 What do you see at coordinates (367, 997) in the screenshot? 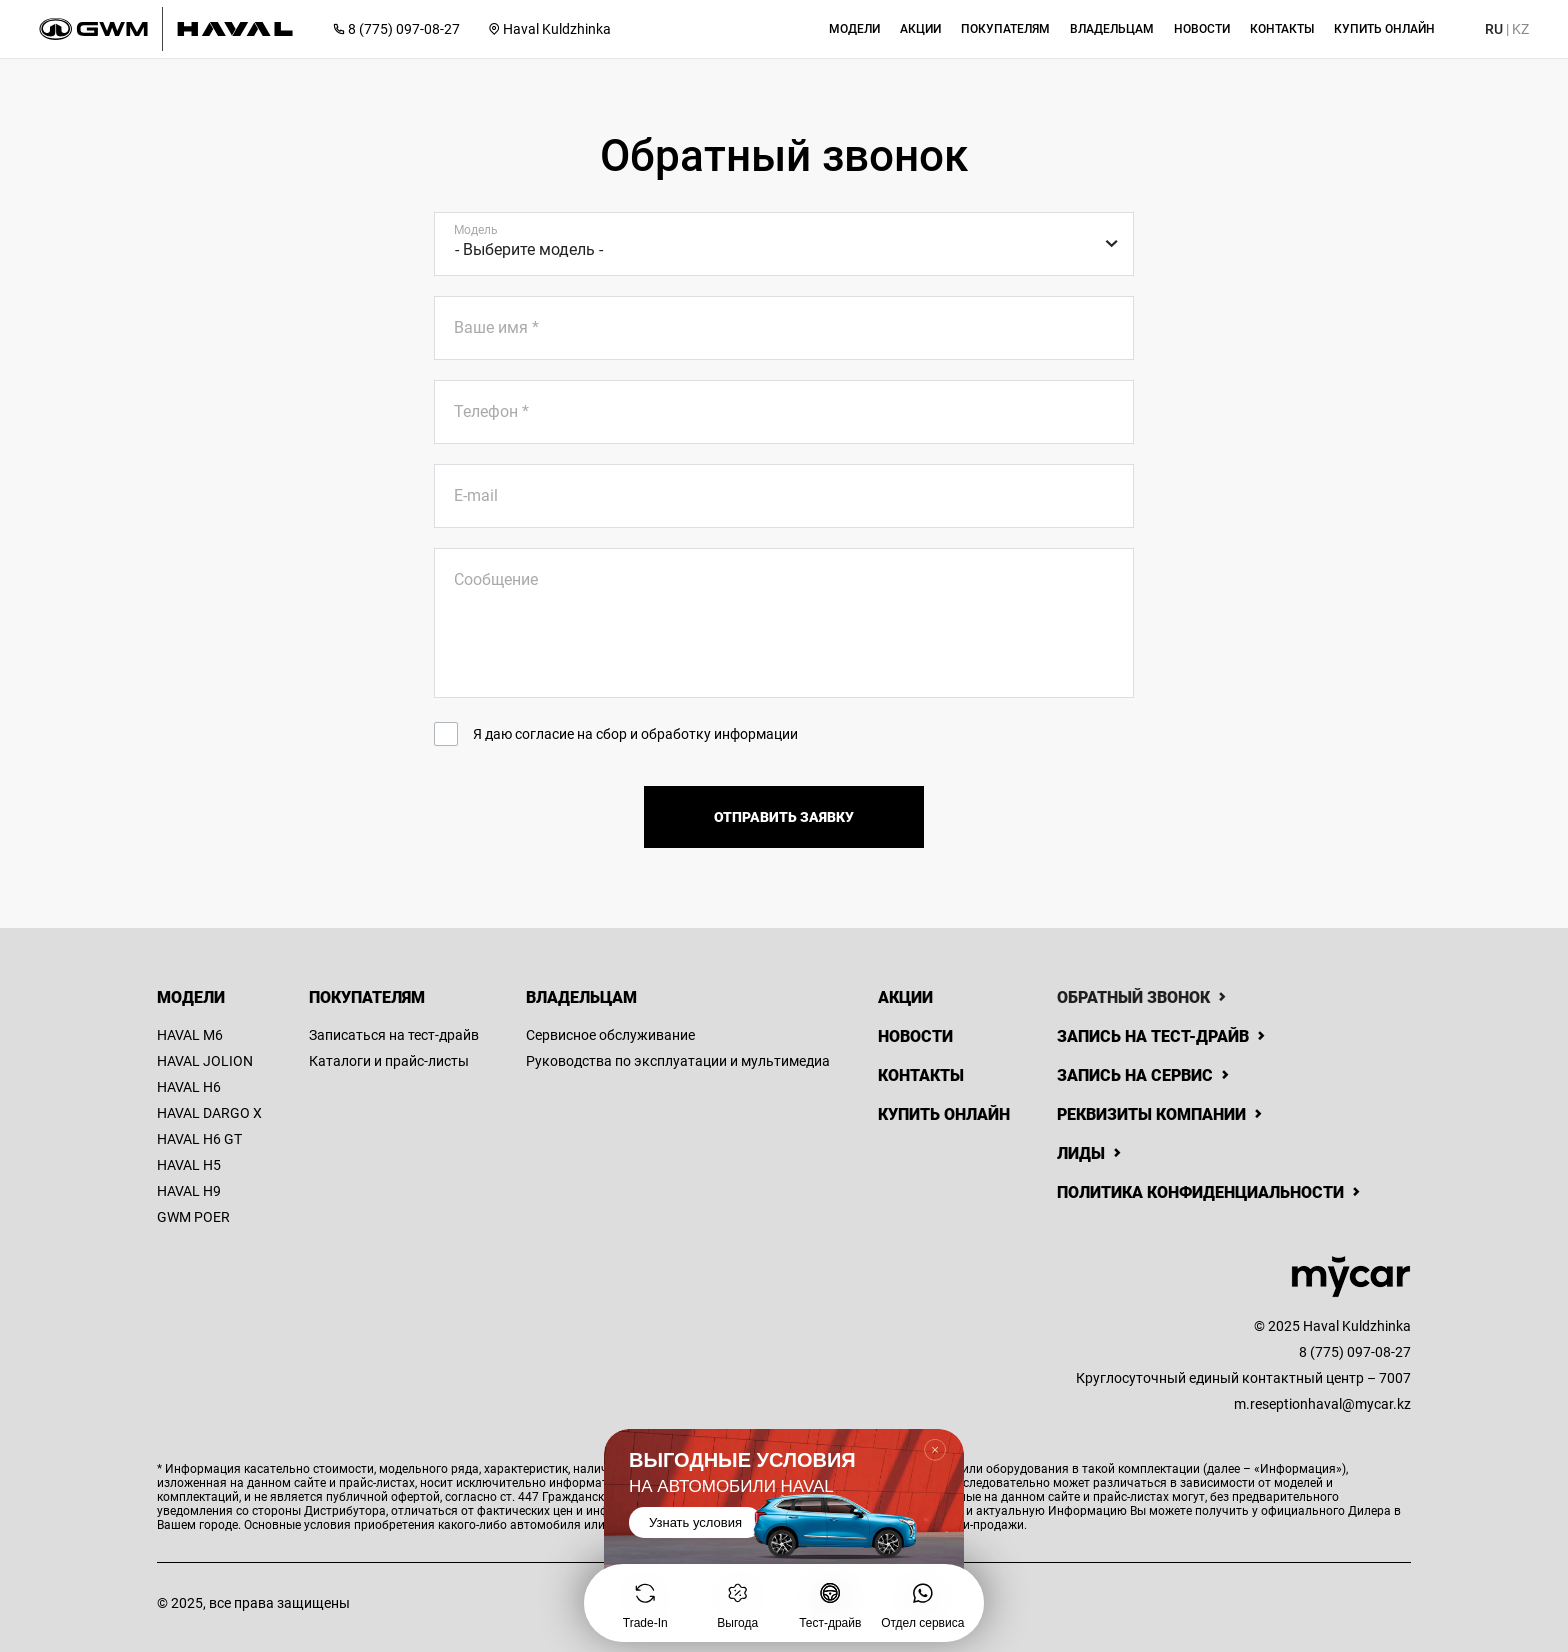
I see `Покупателям` at bounding box center [367, 997].